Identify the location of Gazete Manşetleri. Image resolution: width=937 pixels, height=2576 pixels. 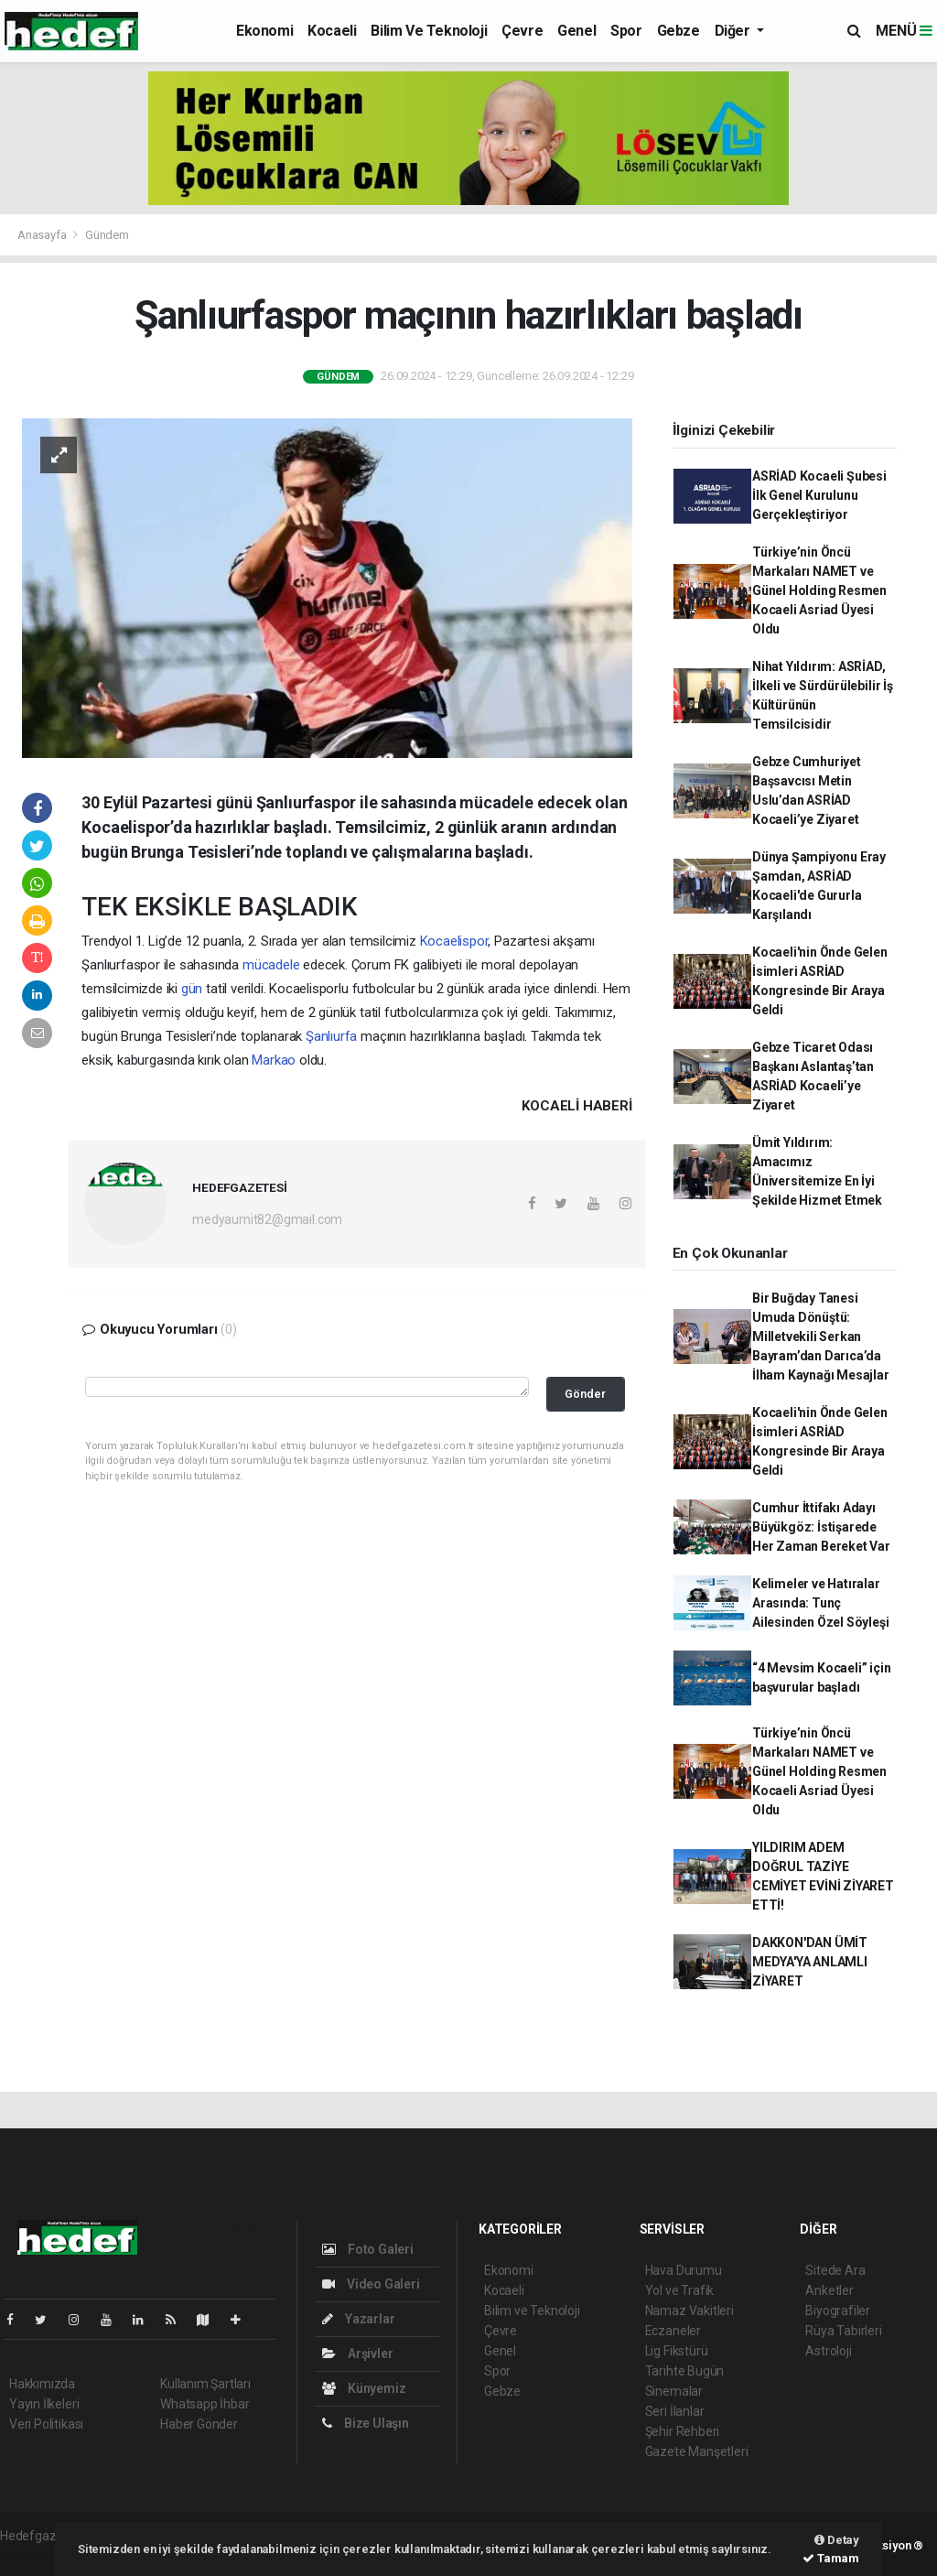
(697, 2451).